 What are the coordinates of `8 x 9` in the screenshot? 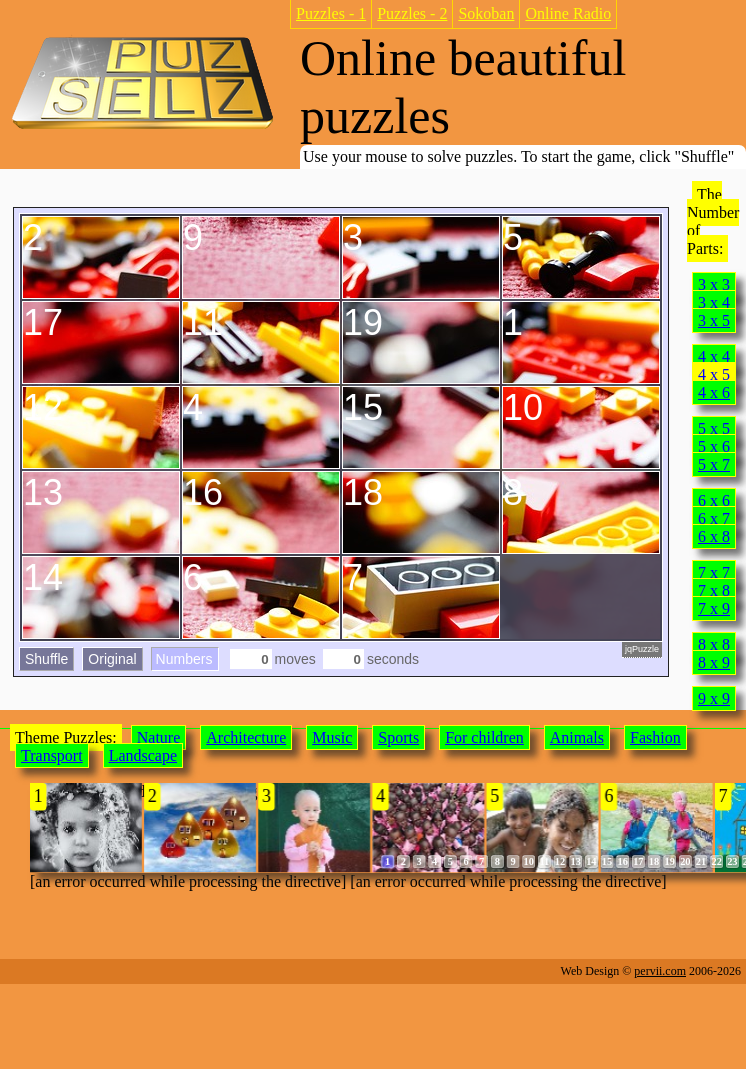 It's located at (714, 662).